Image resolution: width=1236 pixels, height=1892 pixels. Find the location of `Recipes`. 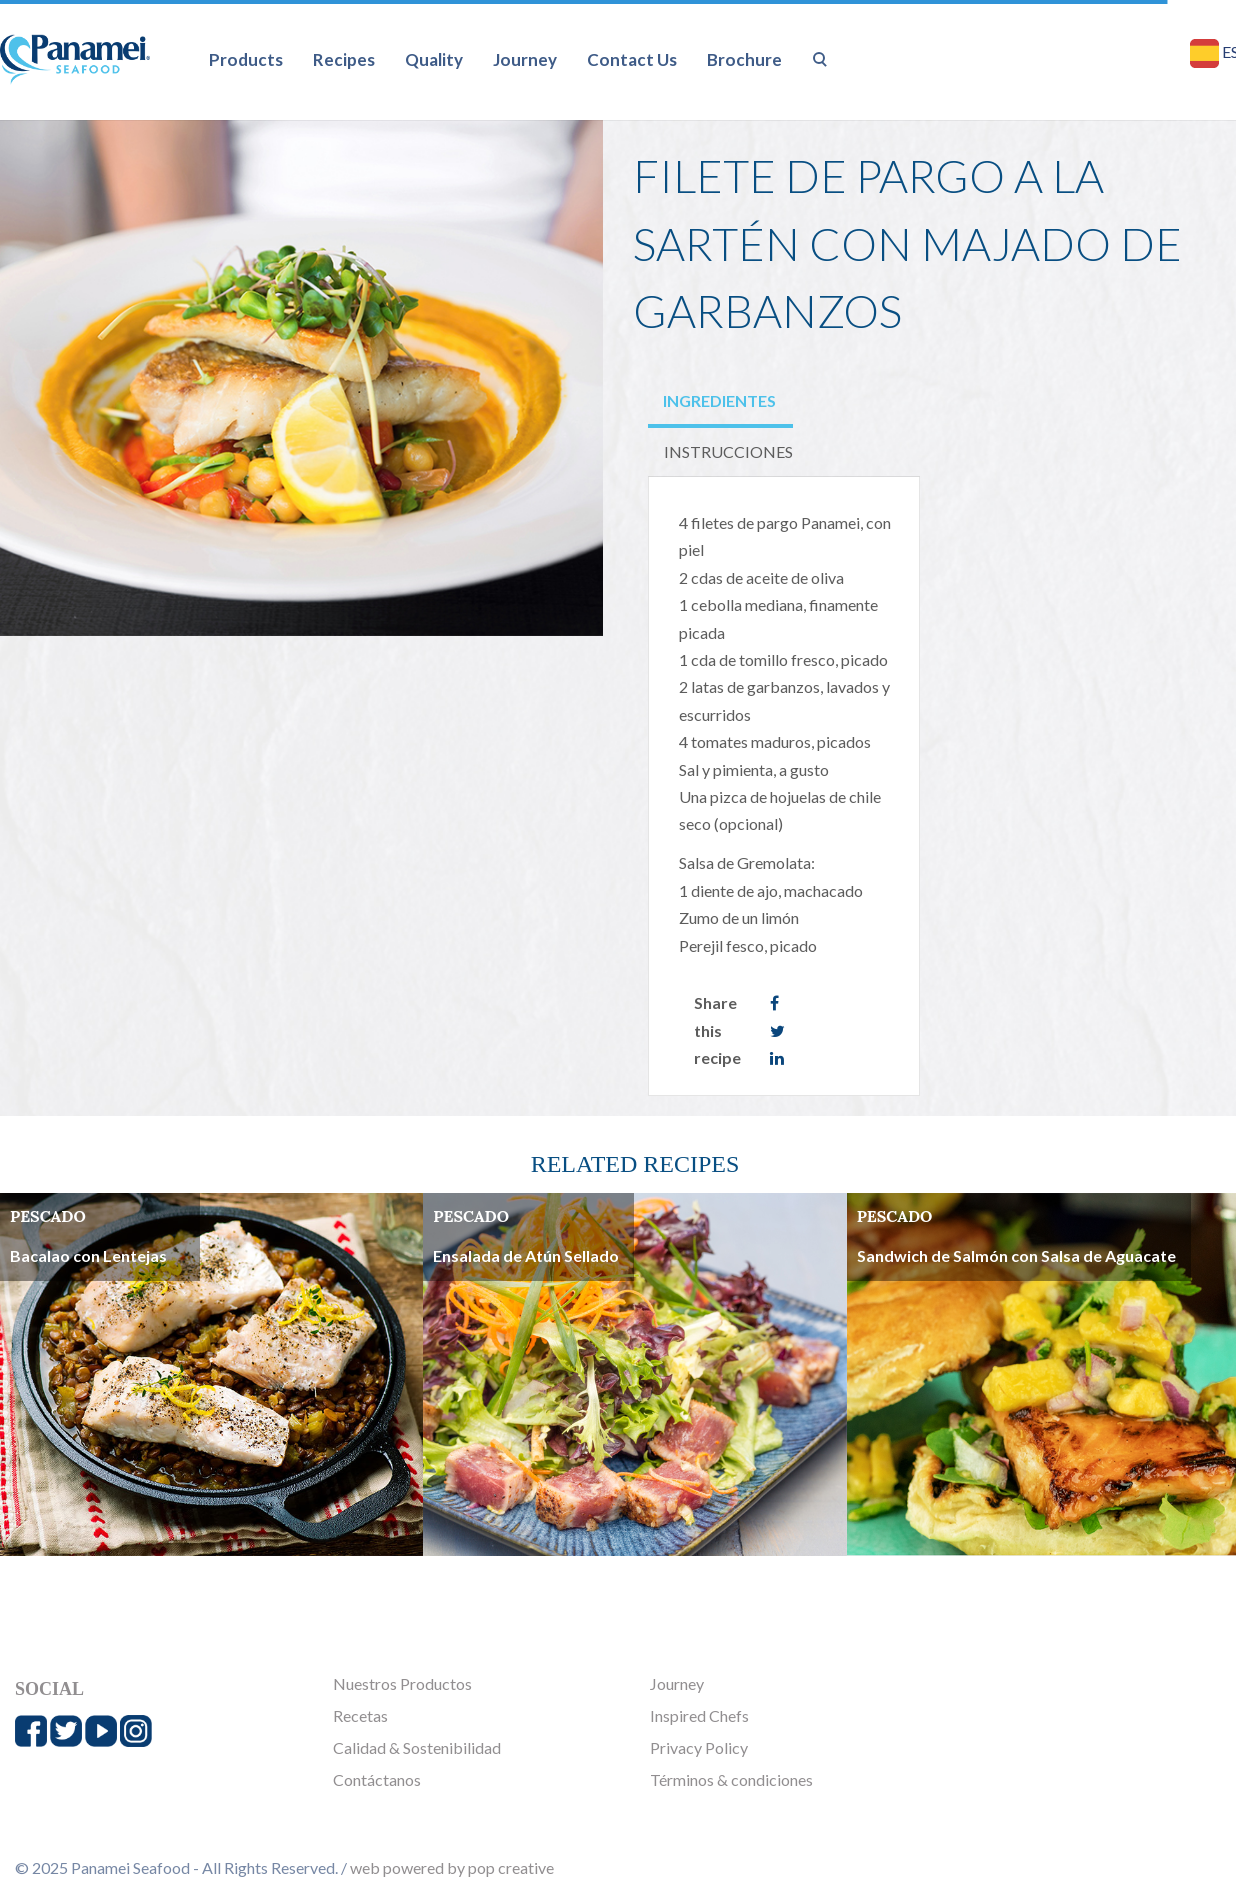

Recipes is located at coordinates (344, 59).